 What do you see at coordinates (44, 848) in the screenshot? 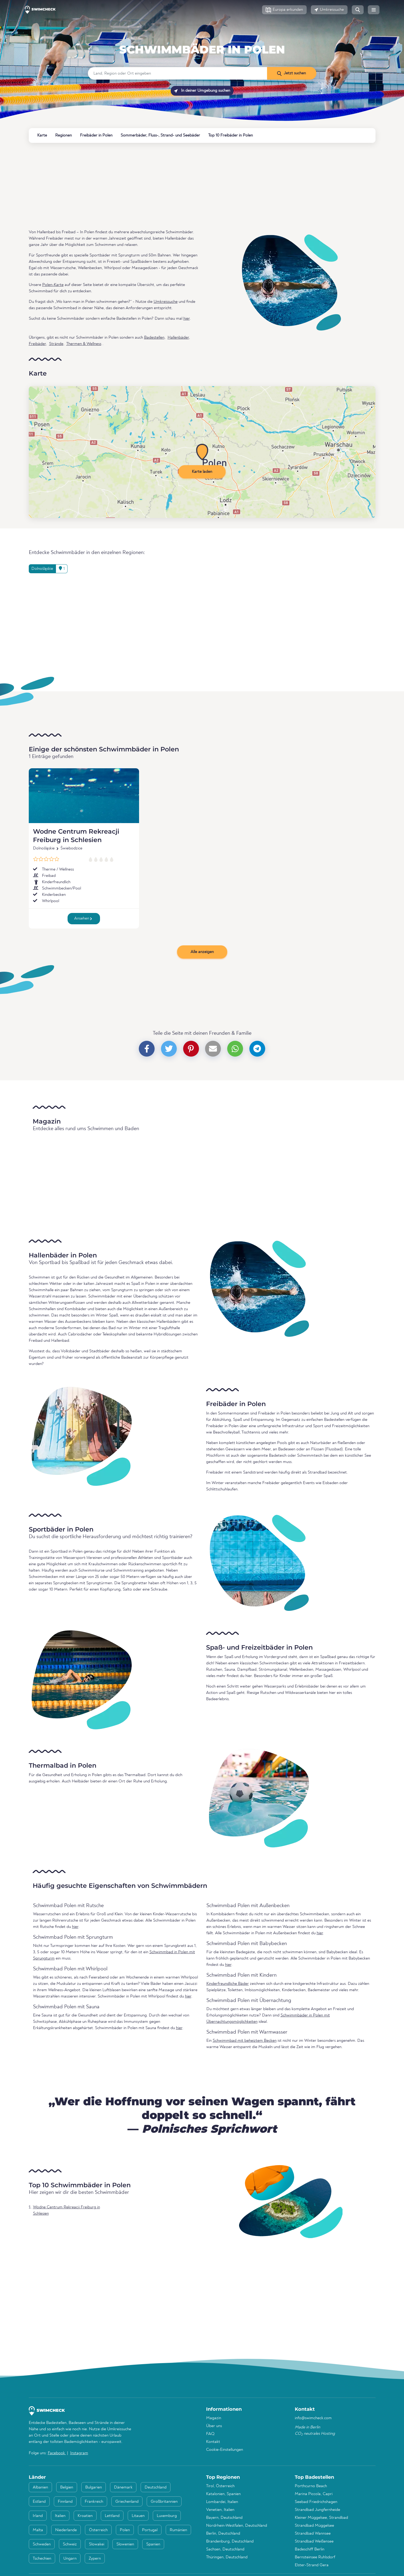
I see `Dolnośląskie` at bounding box center [44, 848].